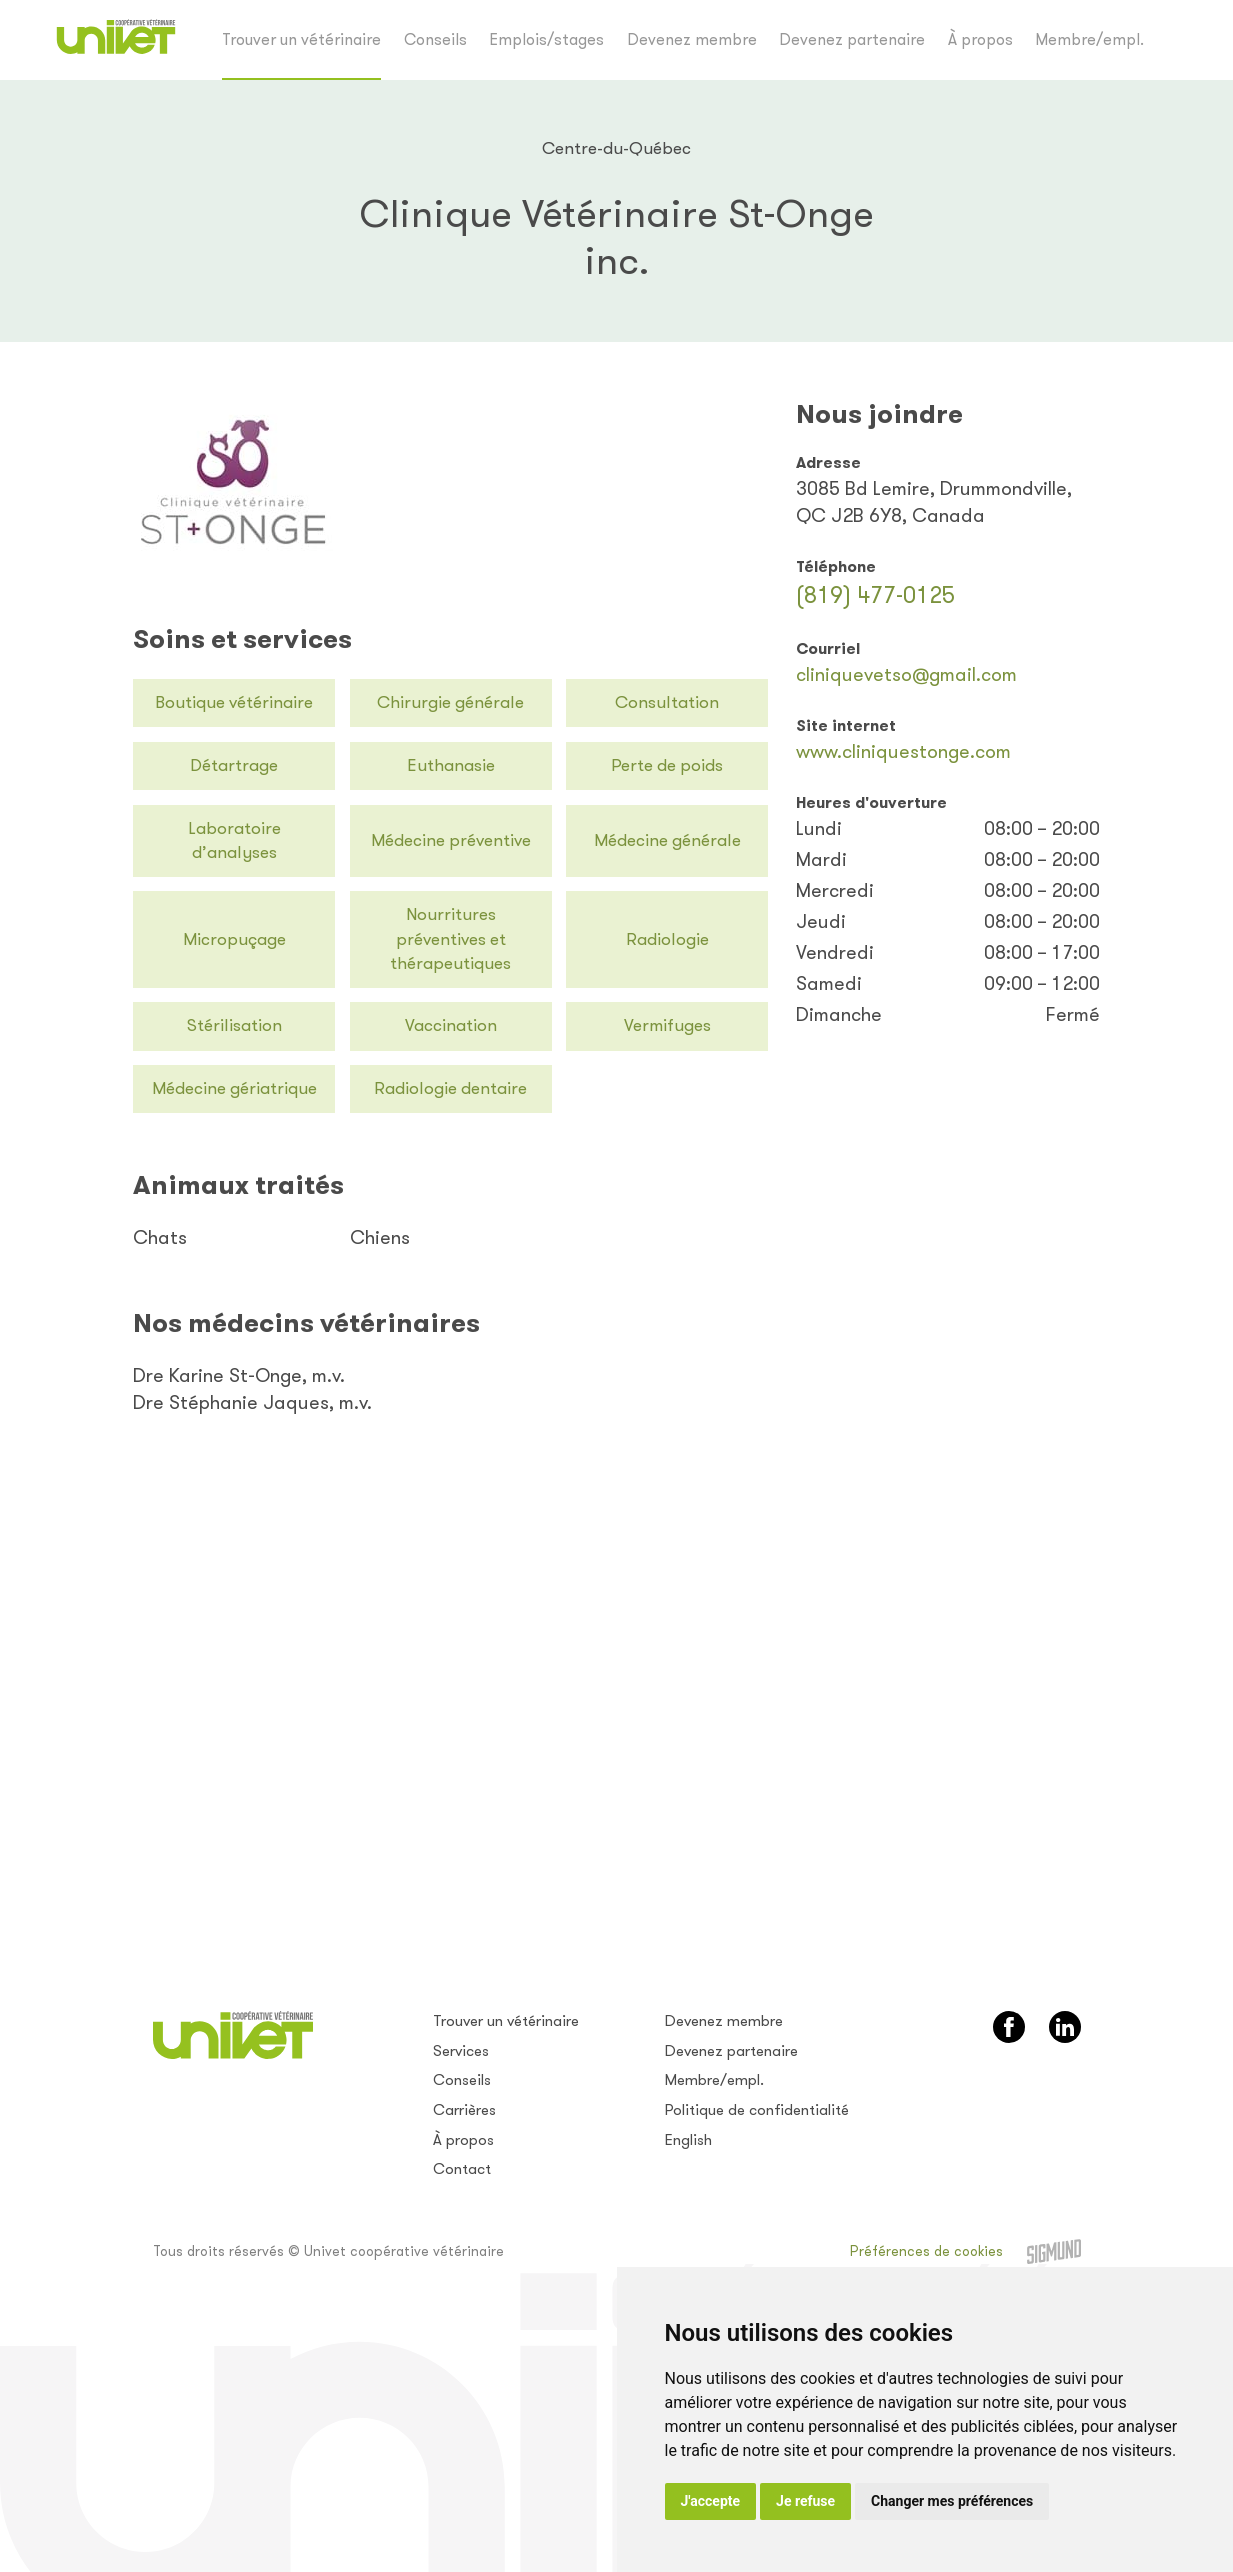 This screenshot has width=1233, height=2572. What do you see at coordinates (462, 2169) in the screenshot?
I see `Contact` at bounding box center [462, 2169].